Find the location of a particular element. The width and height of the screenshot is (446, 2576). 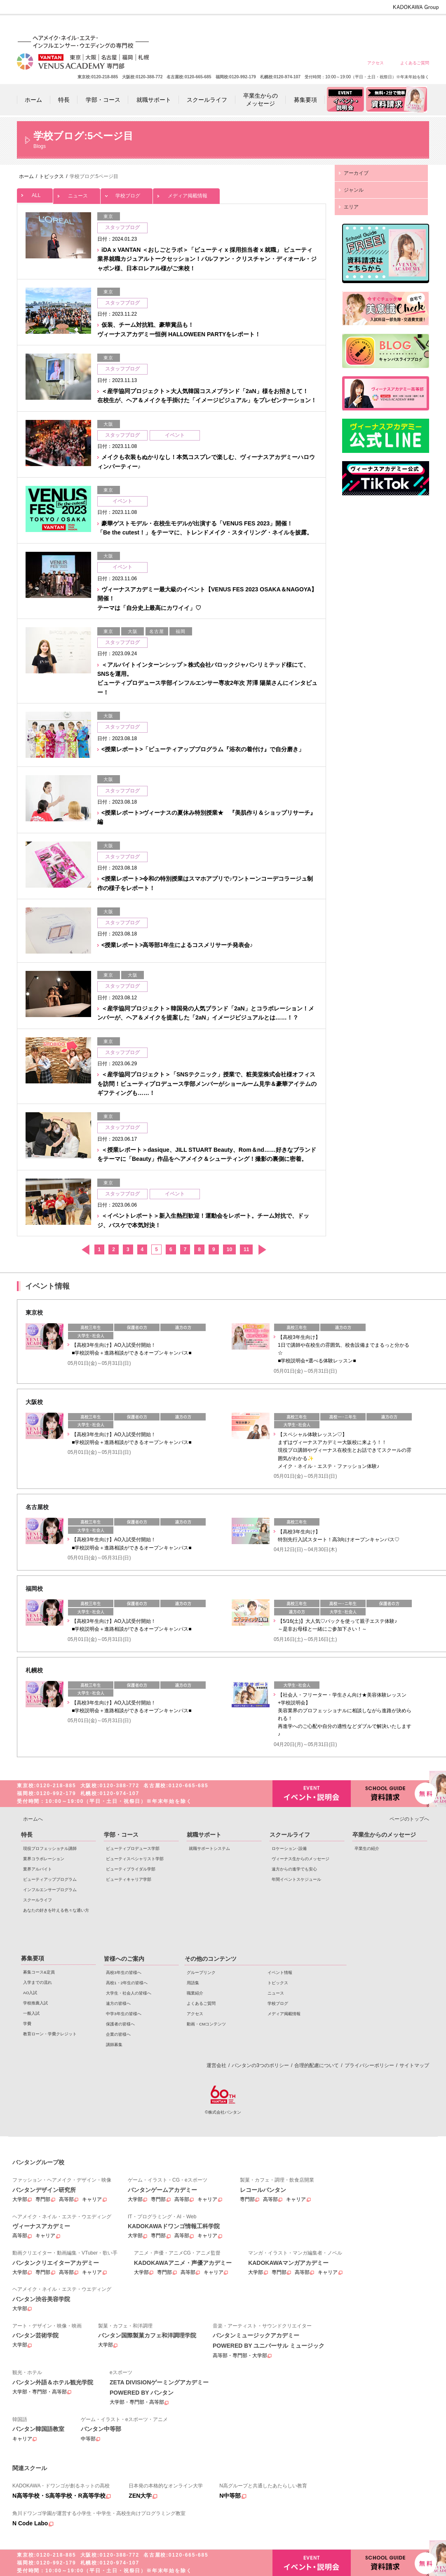

プライバシーポリシー is located at coordinates (369, 2065).